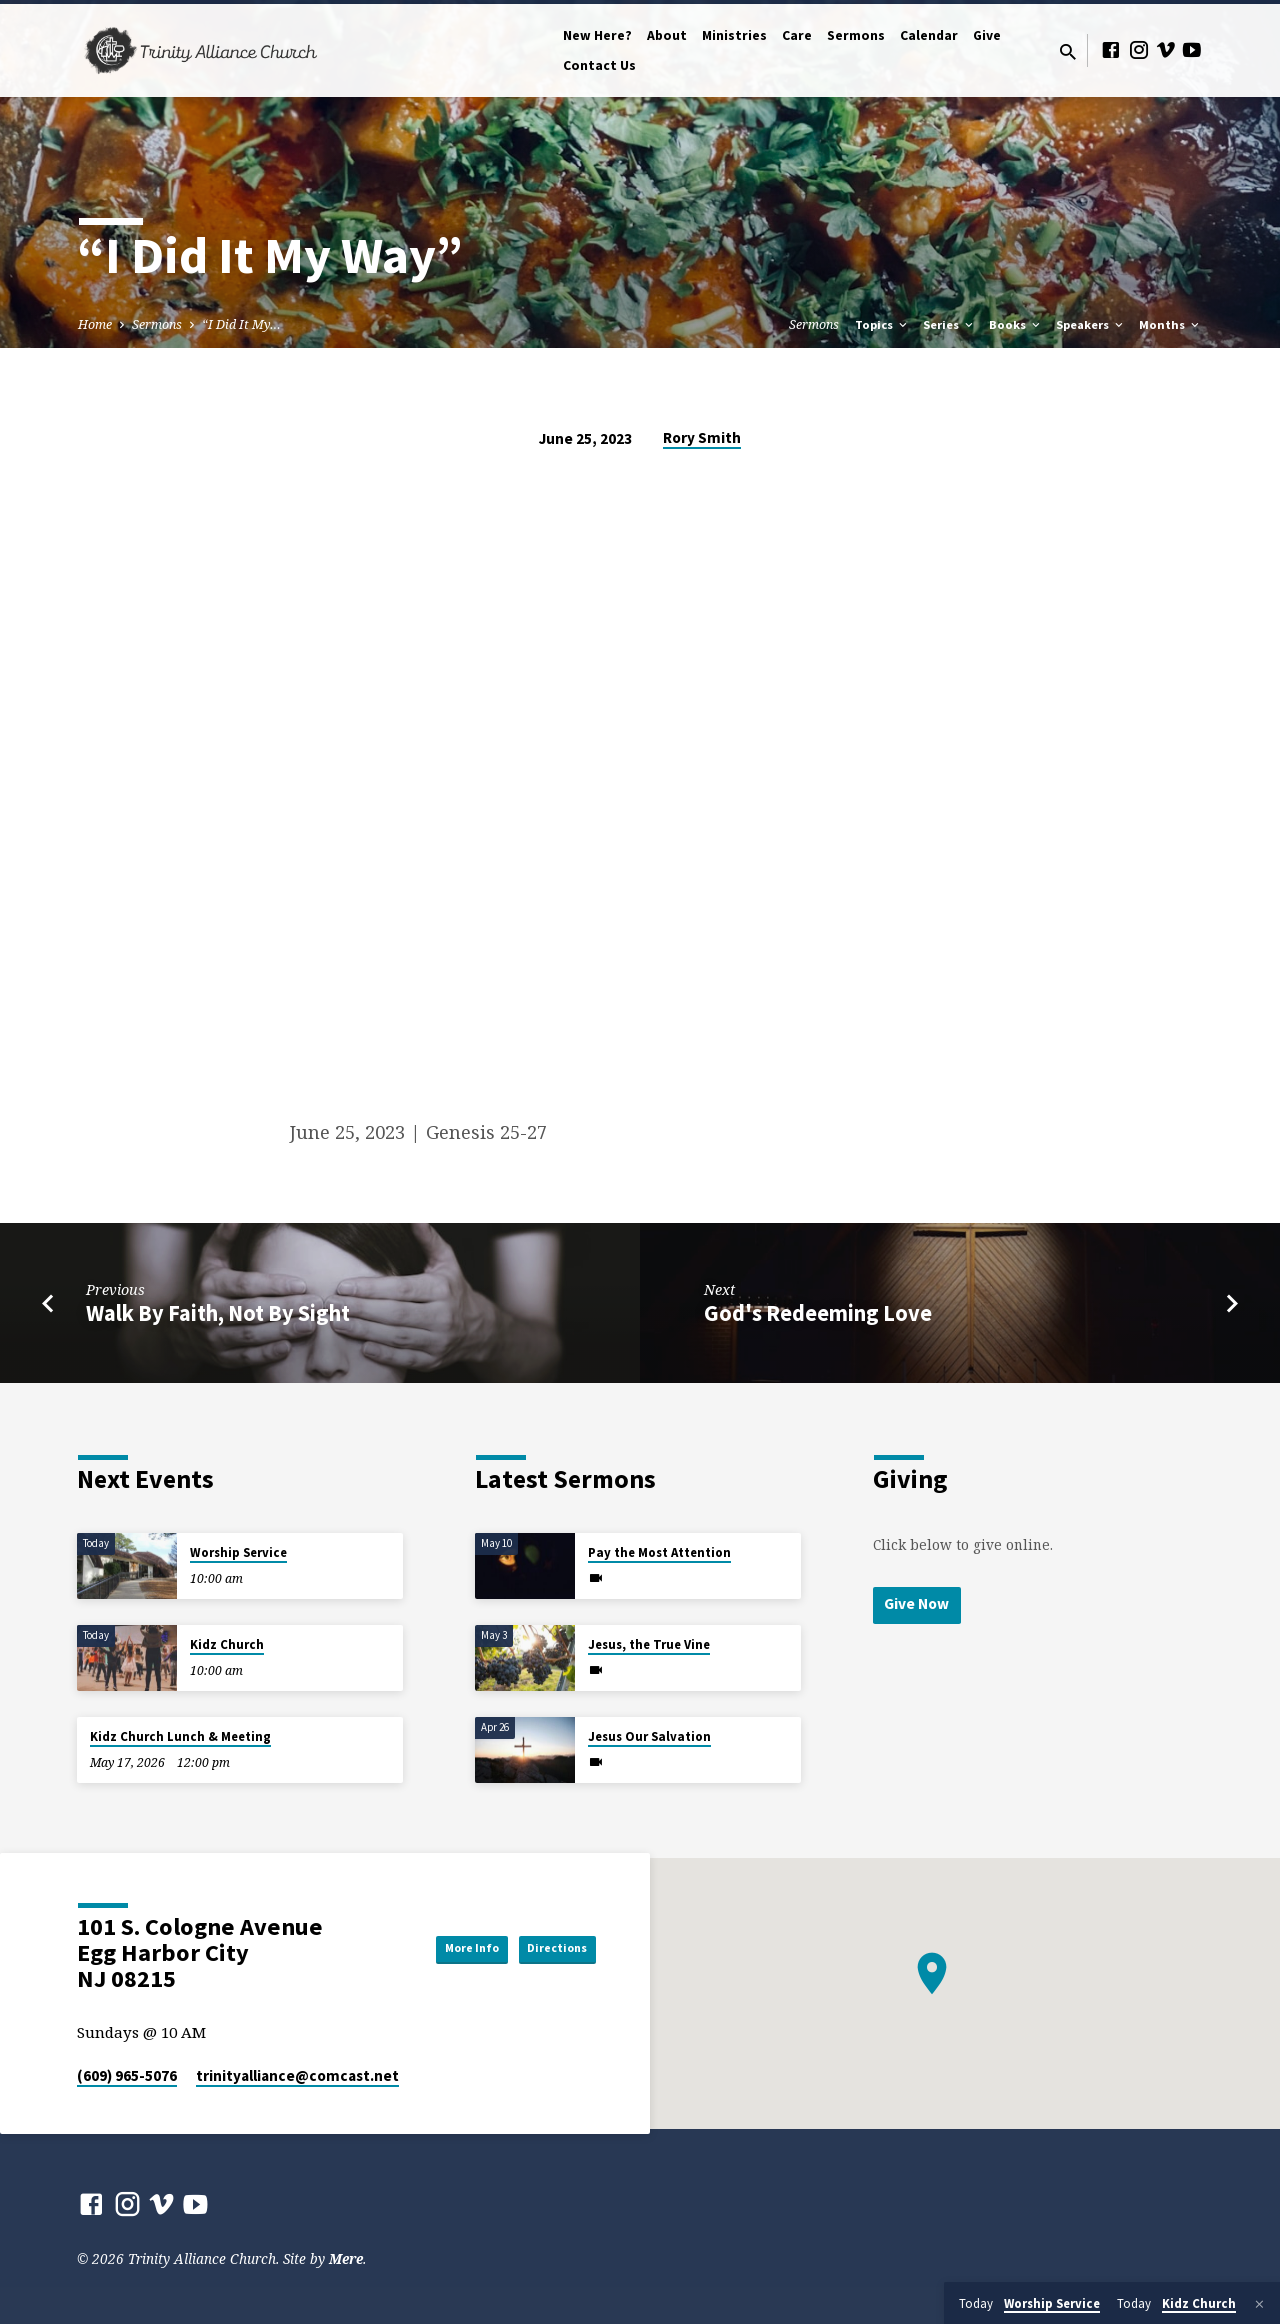 The width and height of the screenshot is (1280, 2324). What do you see at coordinates (127, 2075) in the screenshot?
I see `(609) 965-5076` at bounding box center [127, 2075].